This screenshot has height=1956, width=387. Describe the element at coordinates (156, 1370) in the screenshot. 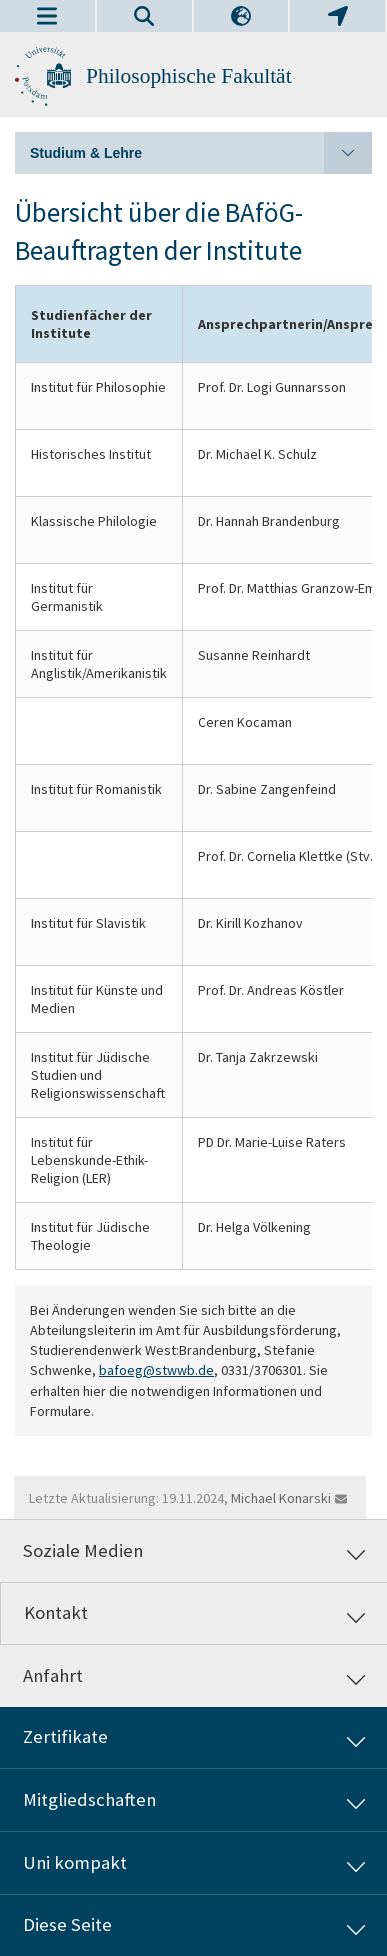

I see `bafoeg@stwwb.de` at that location.